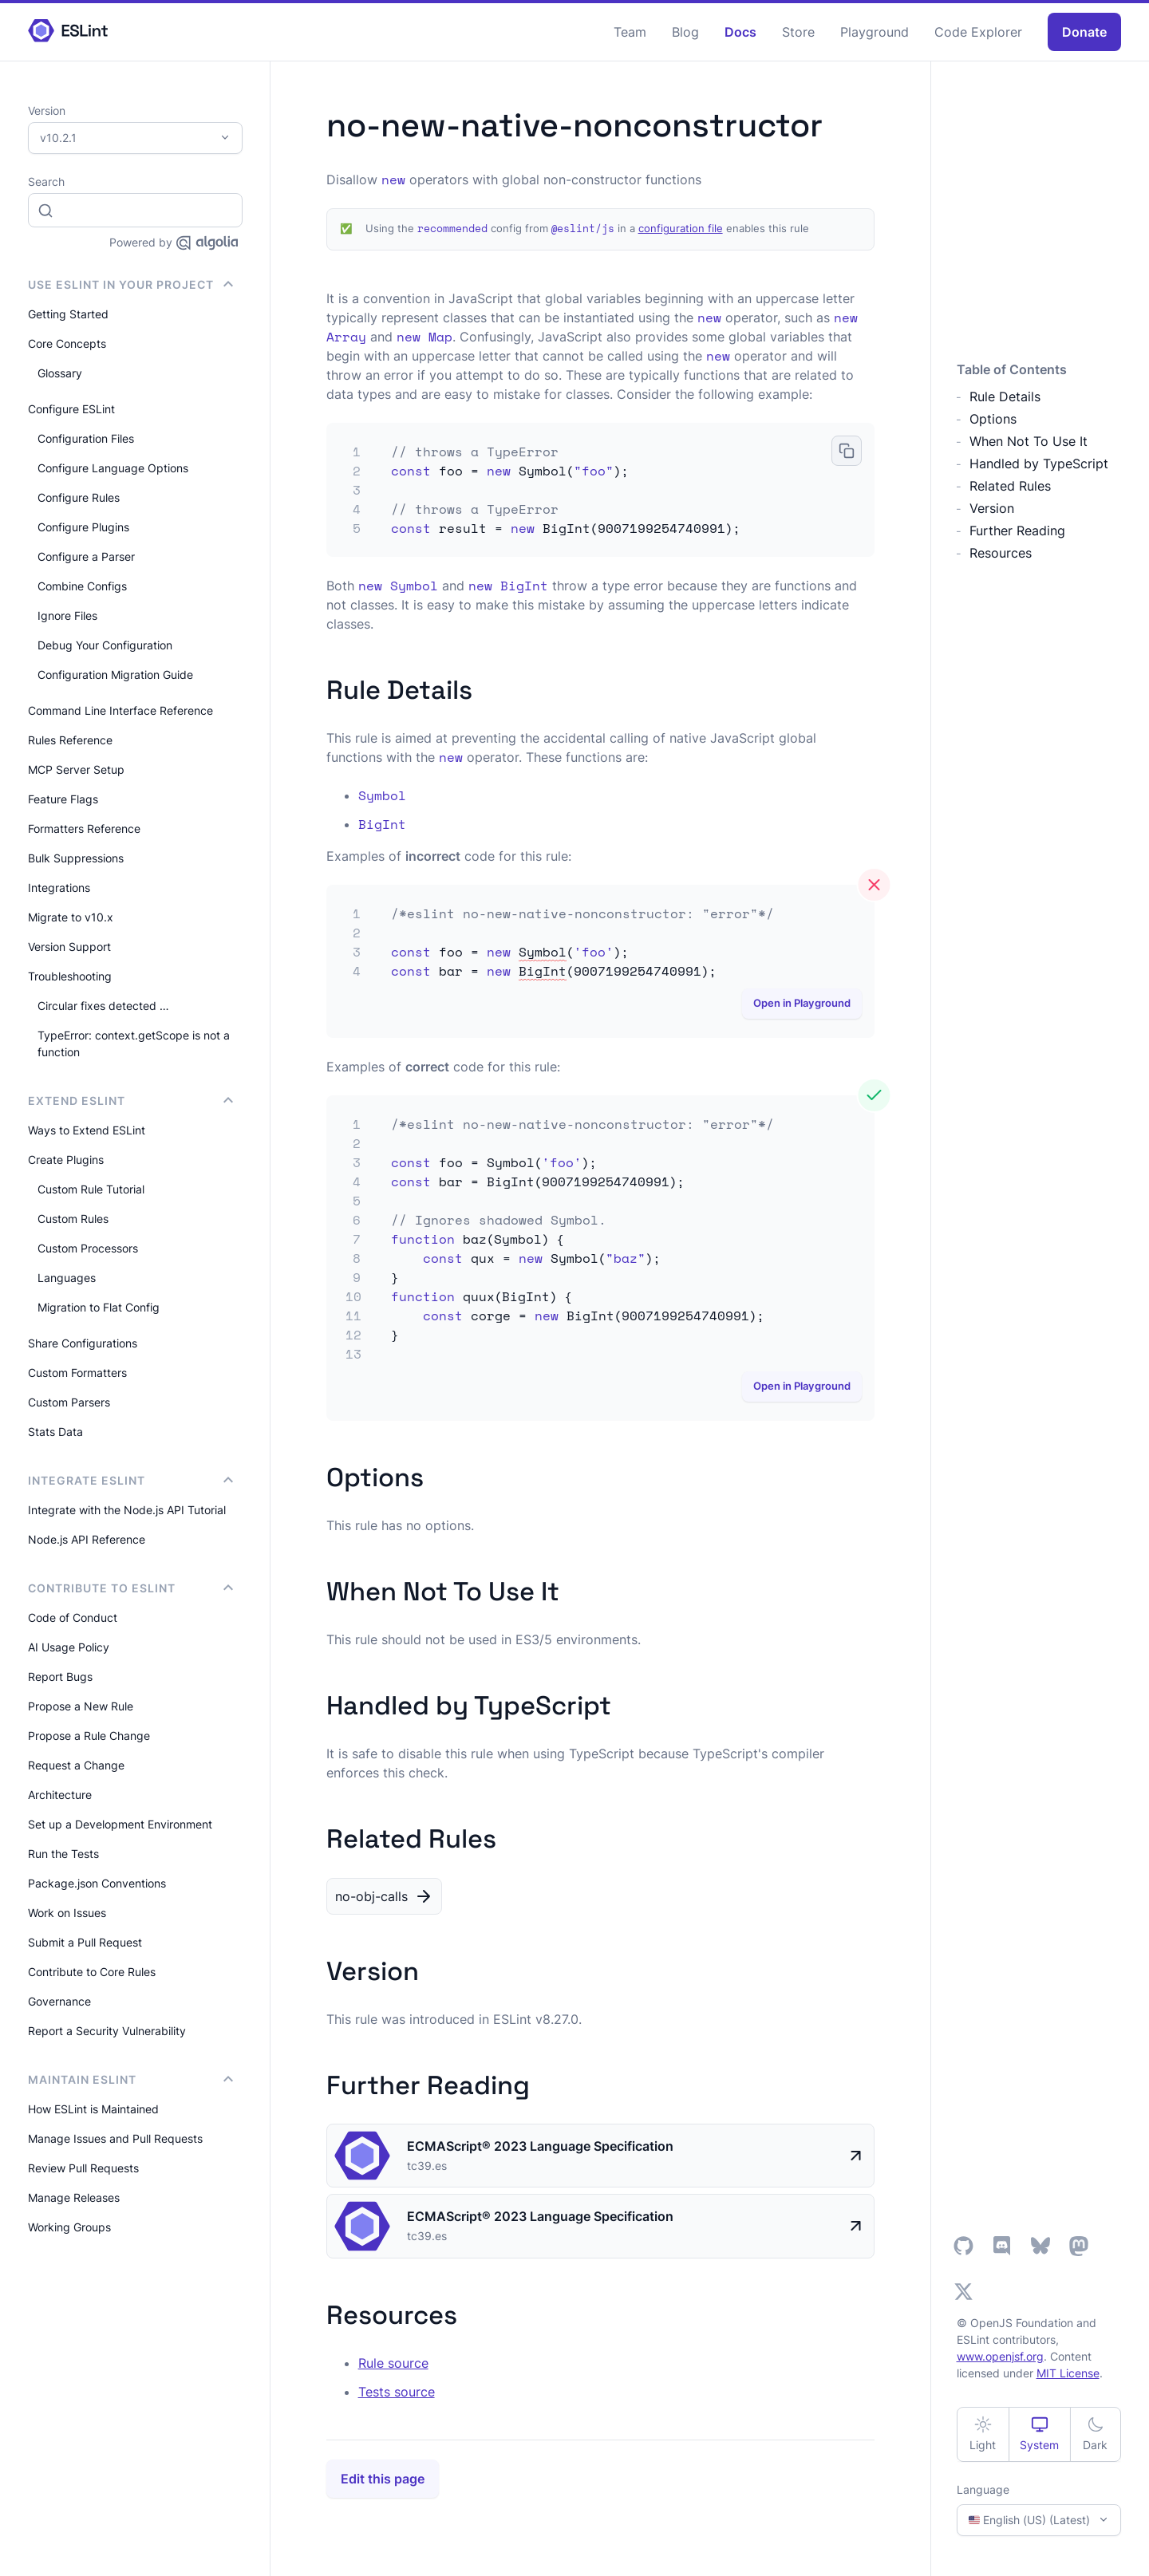 The image size is (1149, 2576). Describe the element at coordinates (68, 1647) in the screenshot. I see `AI Usage Policy` at that location.